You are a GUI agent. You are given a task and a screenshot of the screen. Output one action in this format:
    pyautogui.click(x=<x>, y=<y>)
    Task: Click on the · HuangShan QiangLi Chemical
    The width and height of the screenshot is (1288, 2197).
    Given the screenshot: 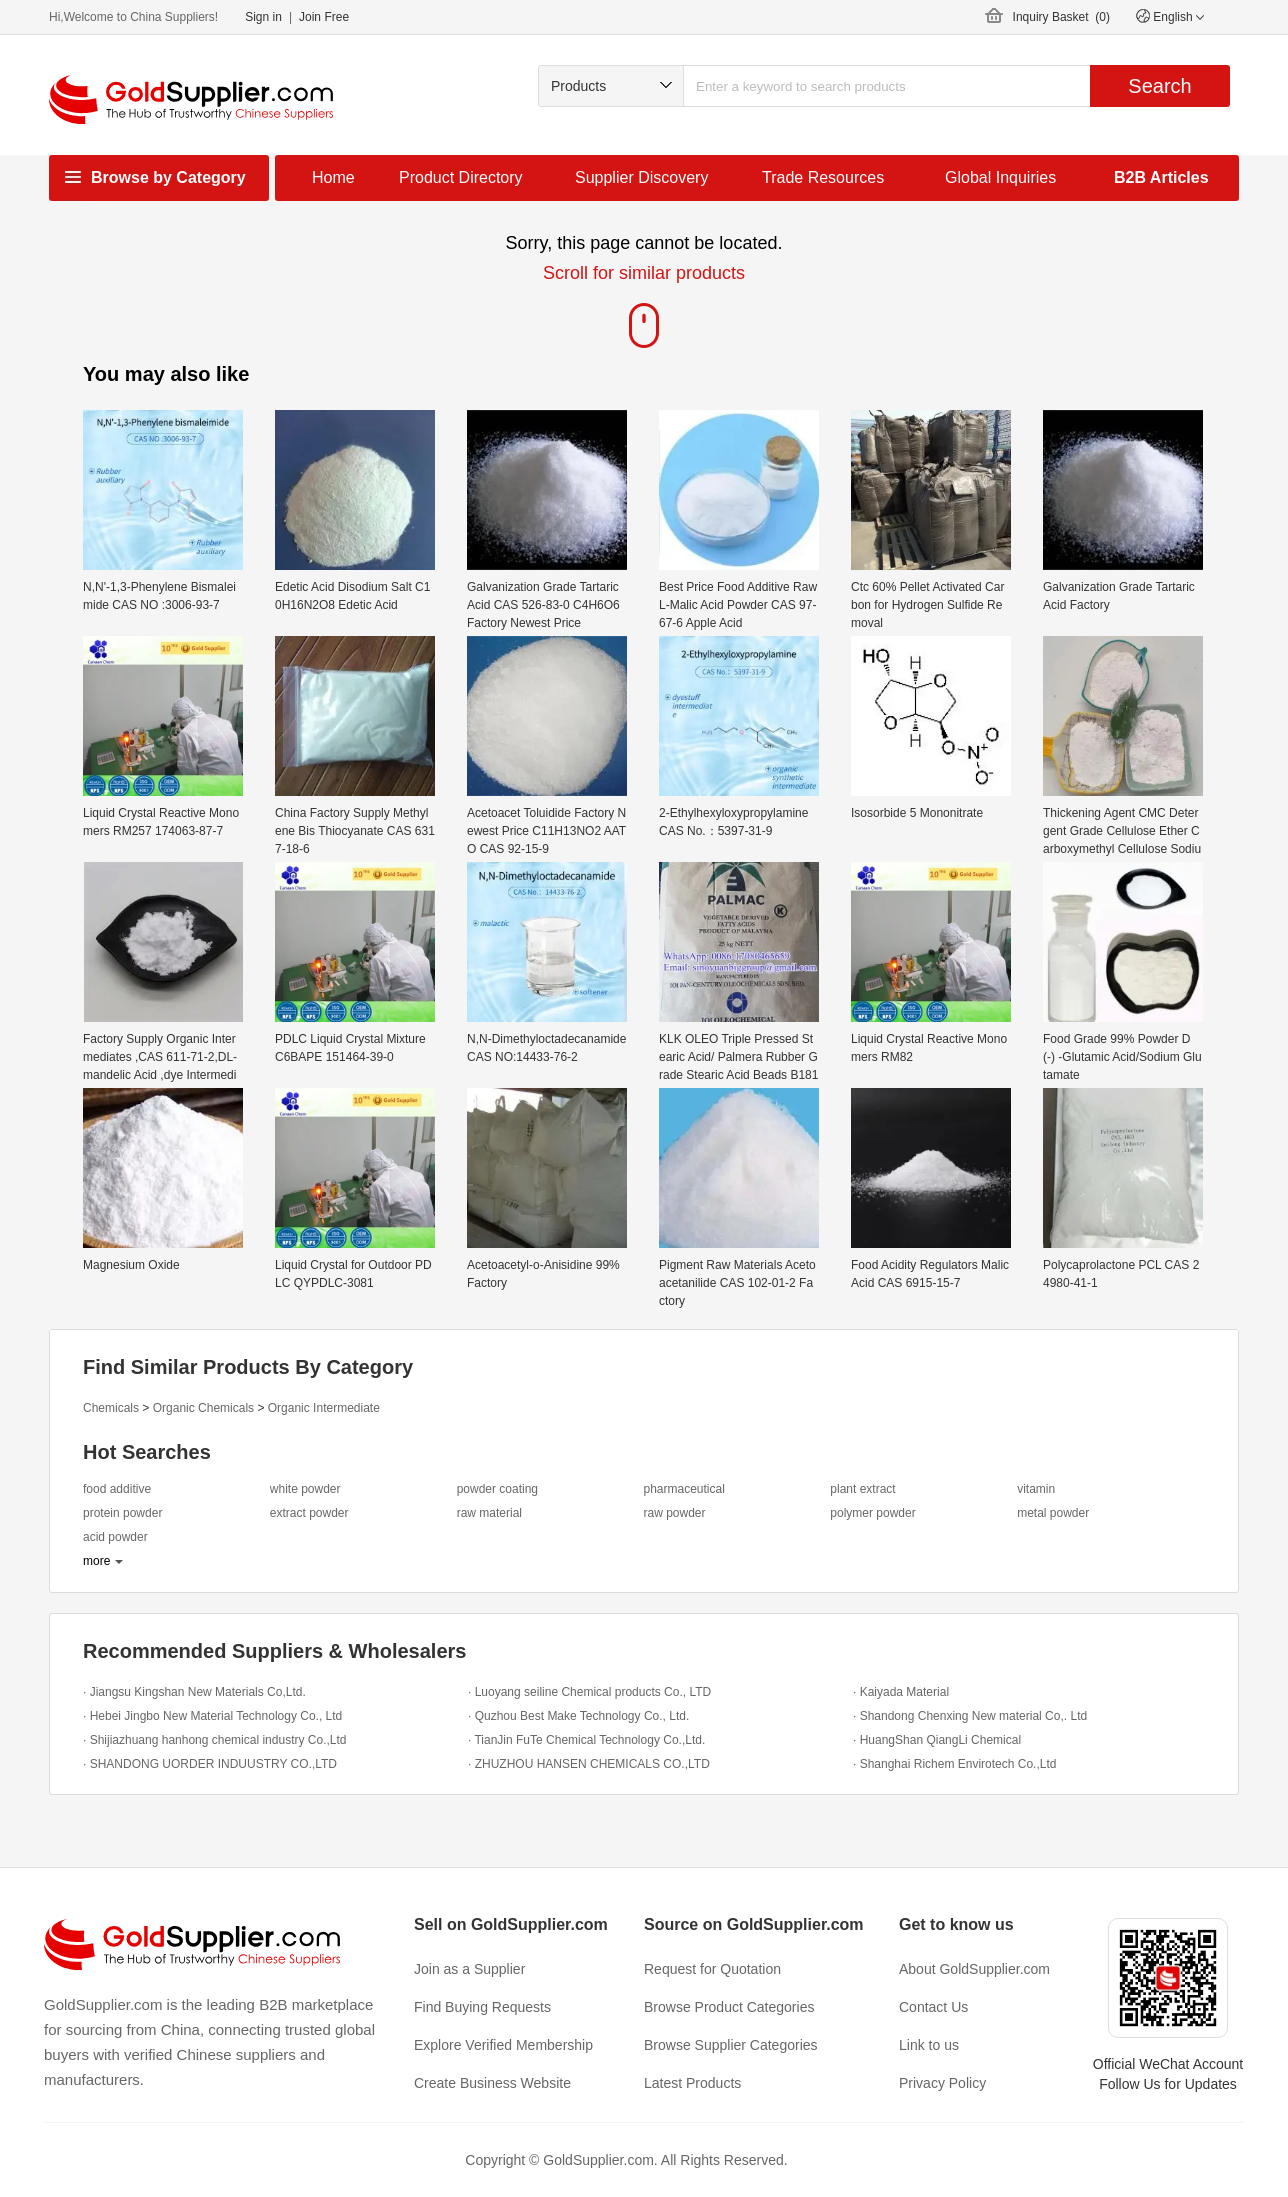 What is the action you would take?
    pyautogui.click(x=937, y=1740)
    